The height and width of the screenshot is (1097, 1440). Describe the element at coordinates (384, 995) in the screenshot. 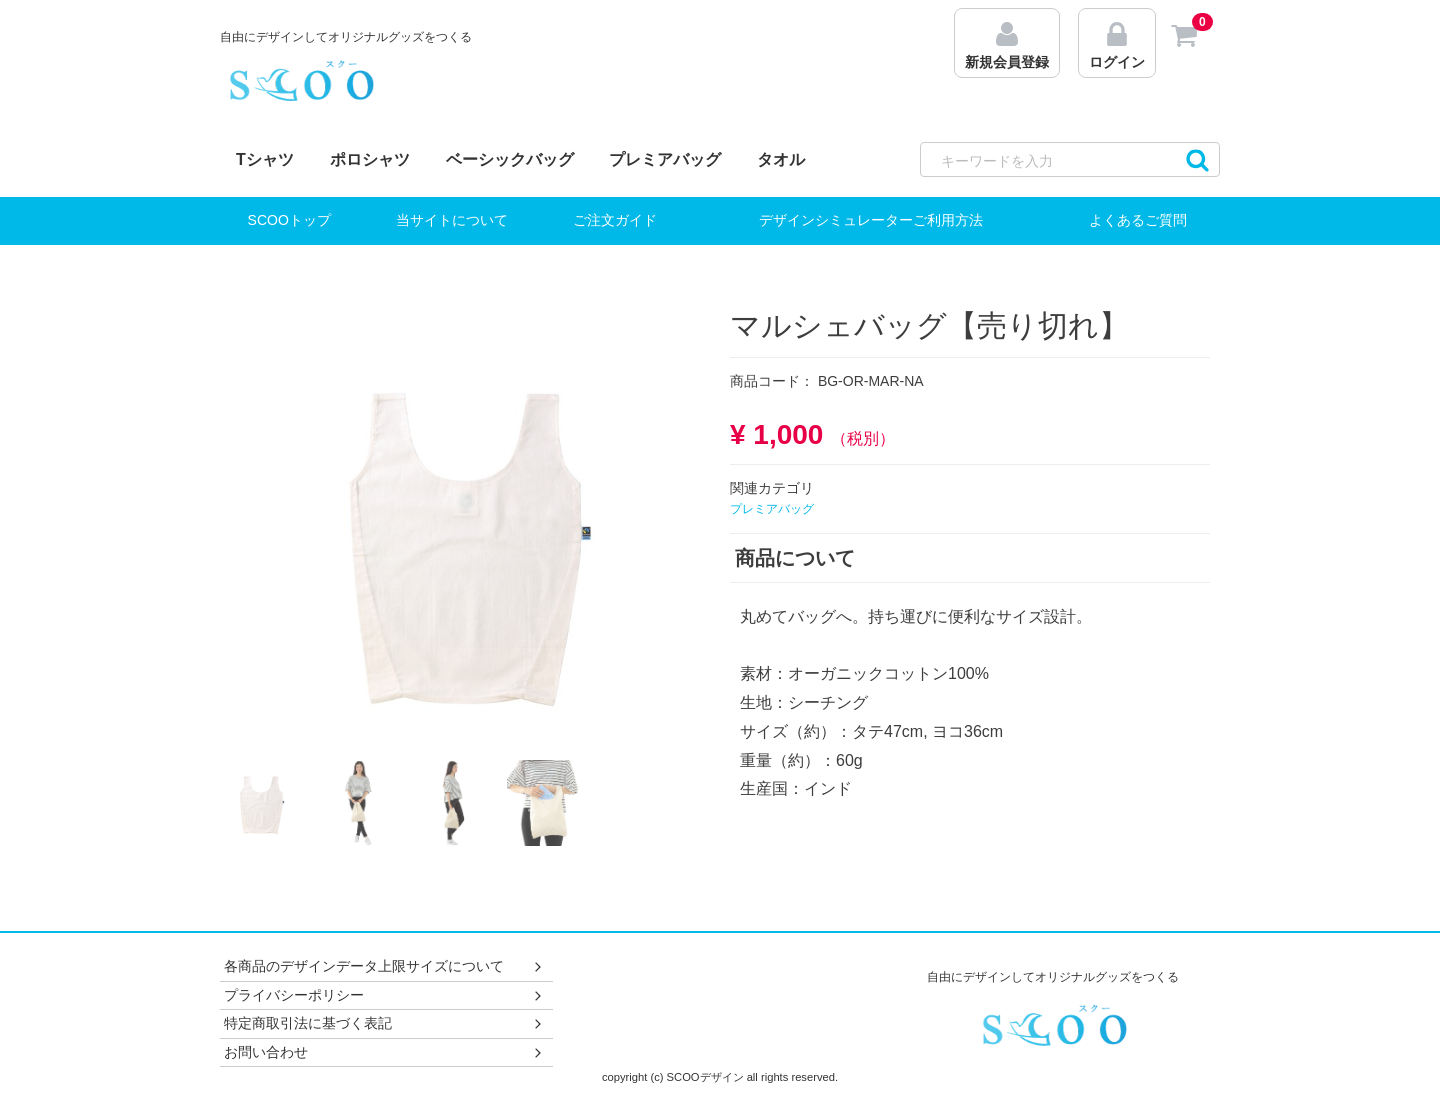

I see `プライバシーポリシー` at that location.